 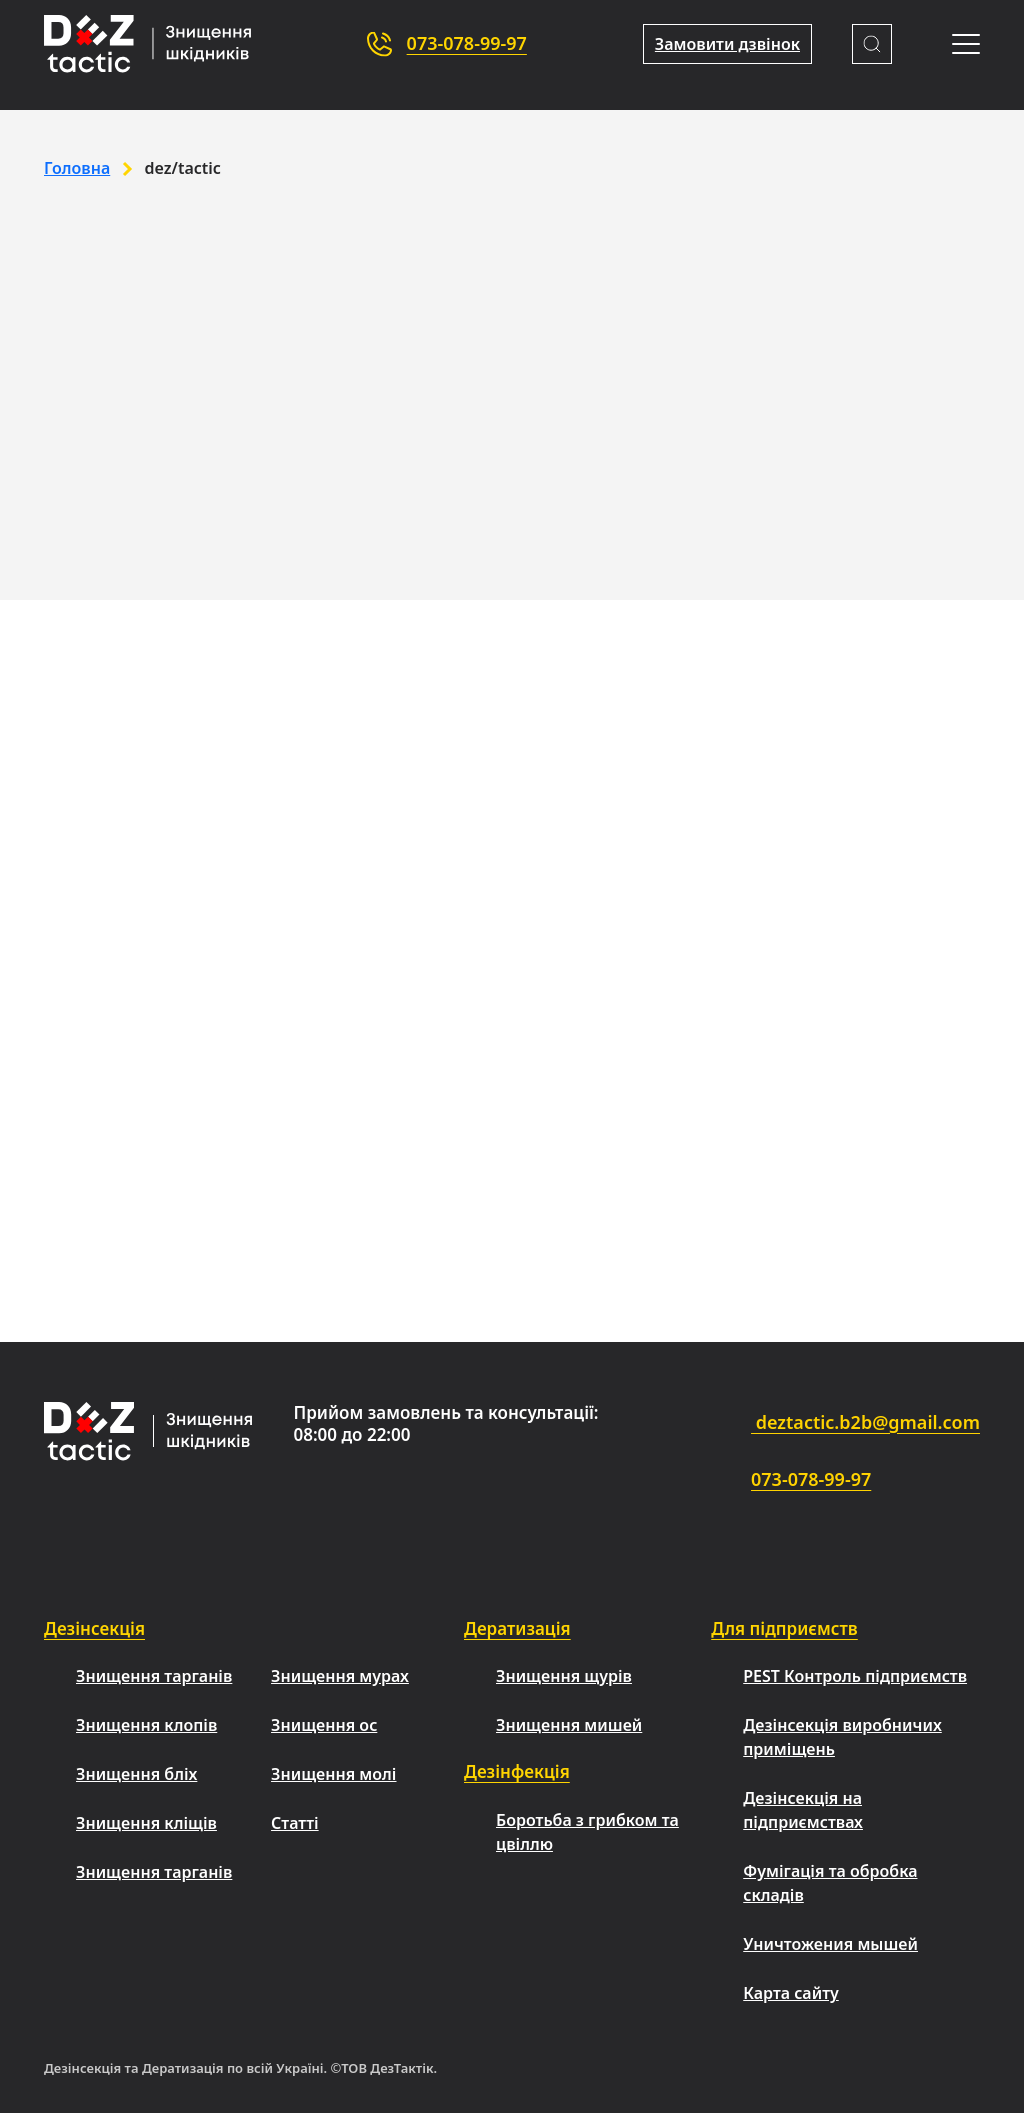 I want to click on Знищення клопів, so click(x=146, y=1725).